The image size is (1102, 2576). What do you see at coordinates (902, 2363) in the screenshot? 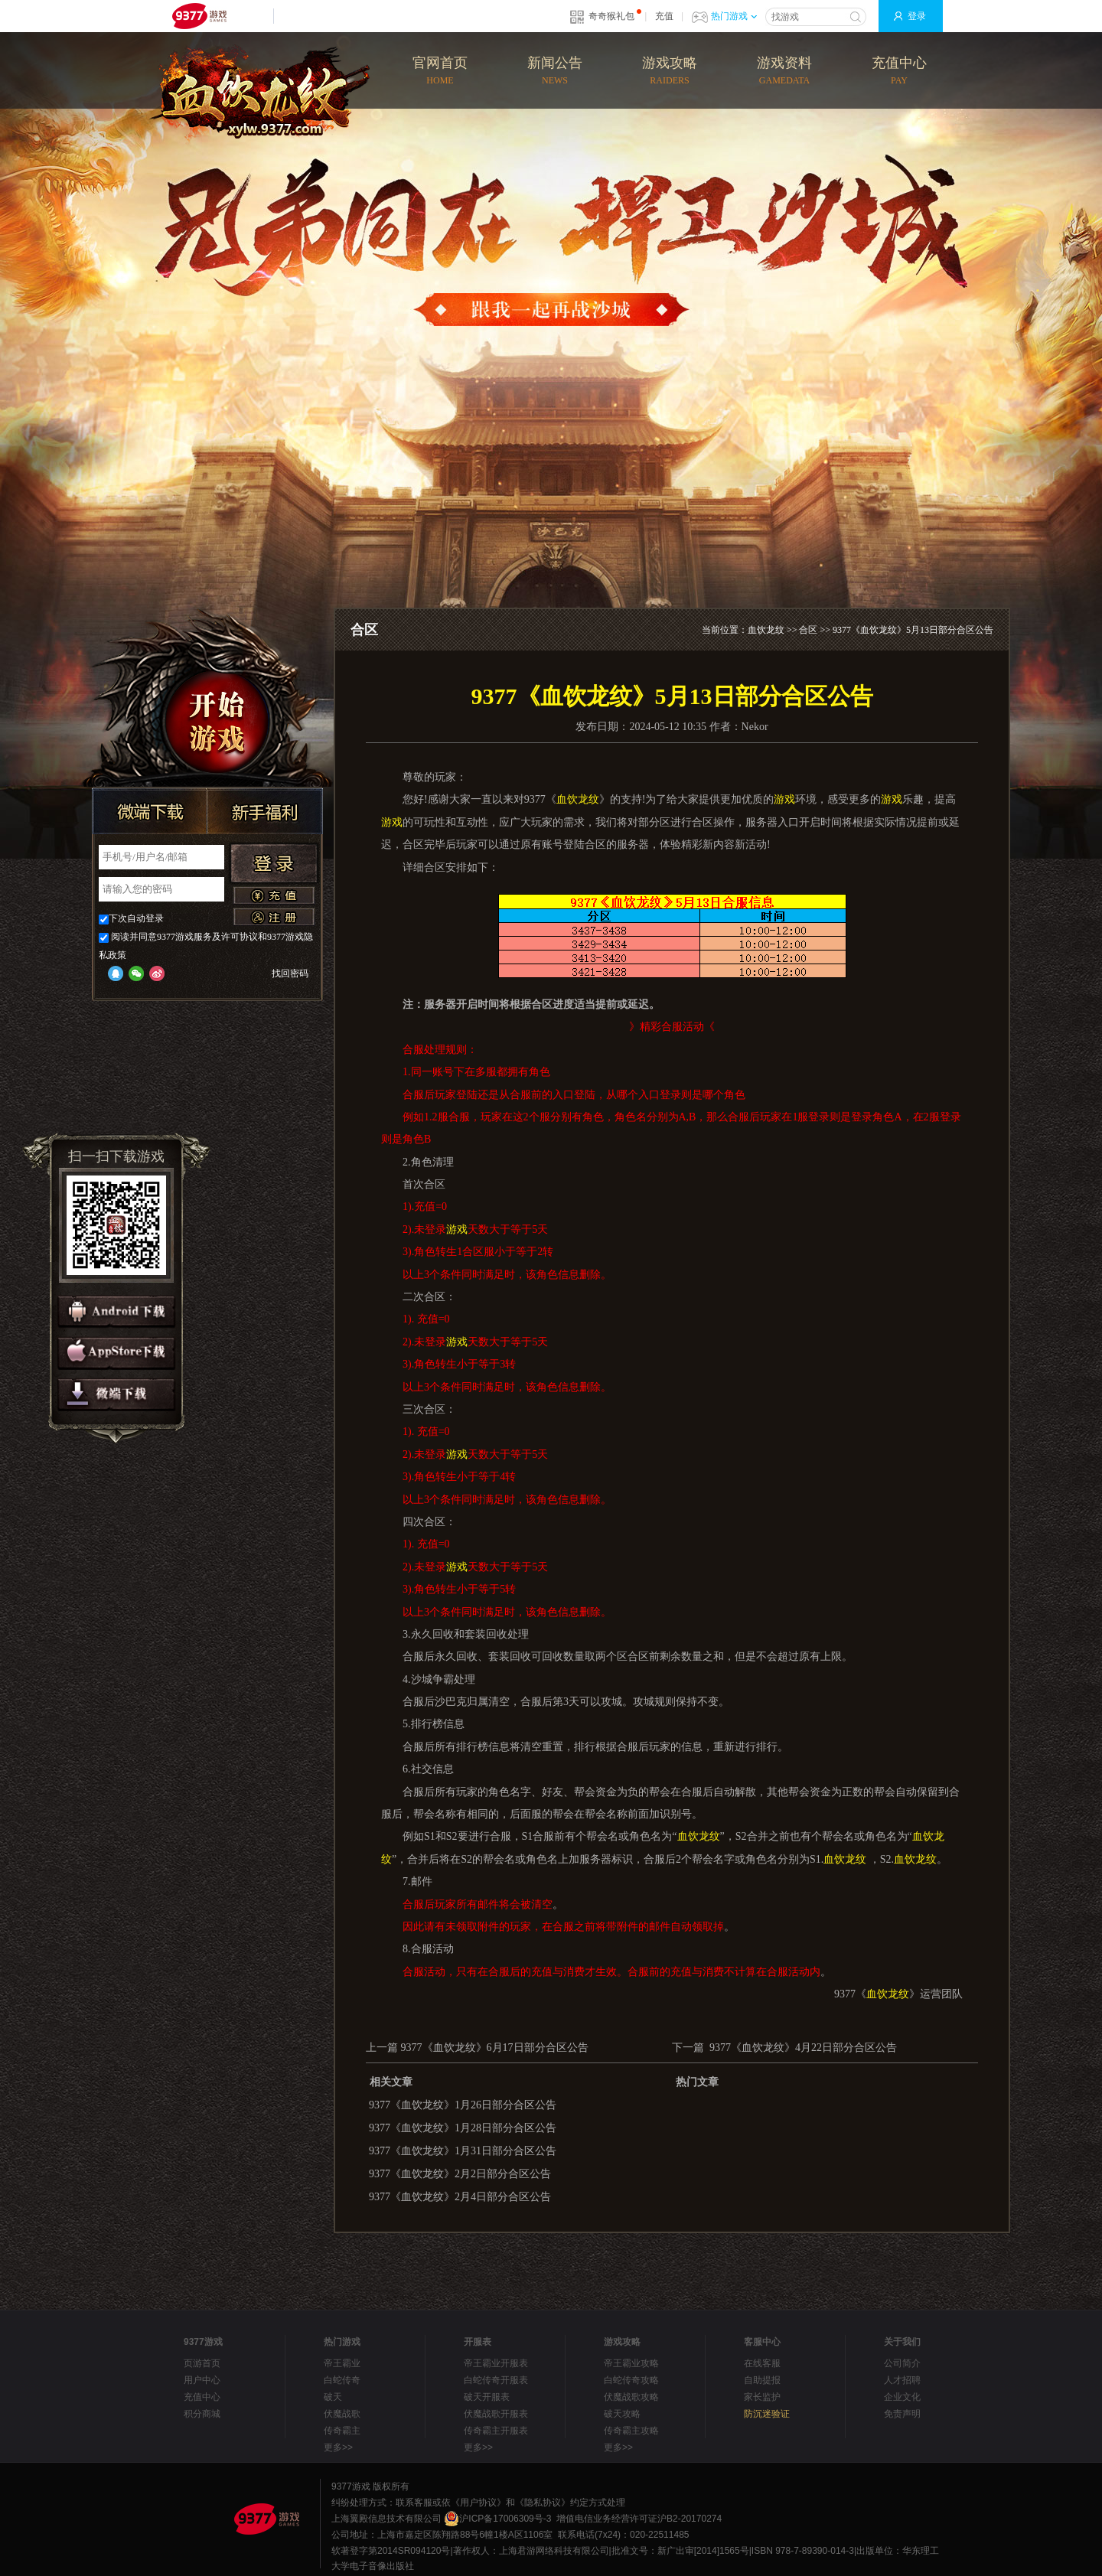
I see `公司简介` at bounding box center [902, 2363].